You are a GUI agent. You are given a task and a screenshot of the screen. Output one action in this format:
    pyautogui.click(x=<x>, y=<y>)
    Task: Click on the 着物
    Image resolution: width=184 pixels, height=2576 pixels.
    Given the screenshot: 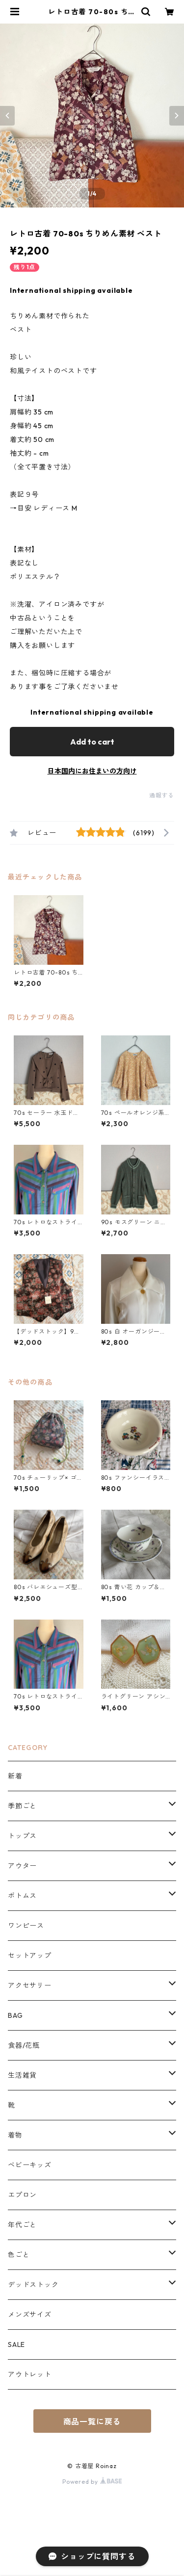 What is the action you would take?
    pyautogui.click(x=15, y=2135)
    